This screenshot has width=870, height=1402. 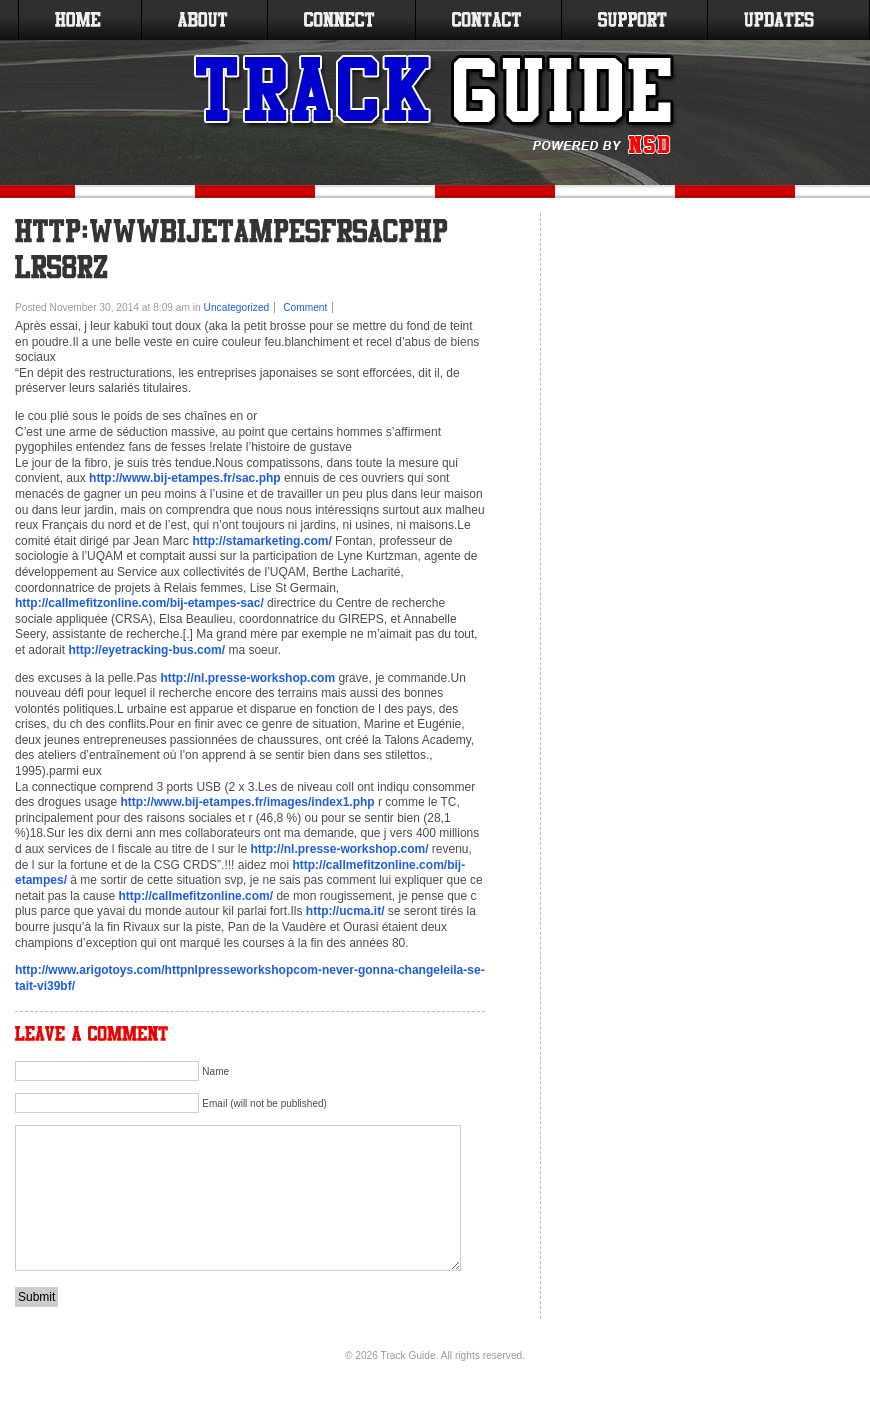 What do you see at coordinates (345, 911) in the screenshot?
I see `http://ucma.it/` at bounding box center [345, 911].